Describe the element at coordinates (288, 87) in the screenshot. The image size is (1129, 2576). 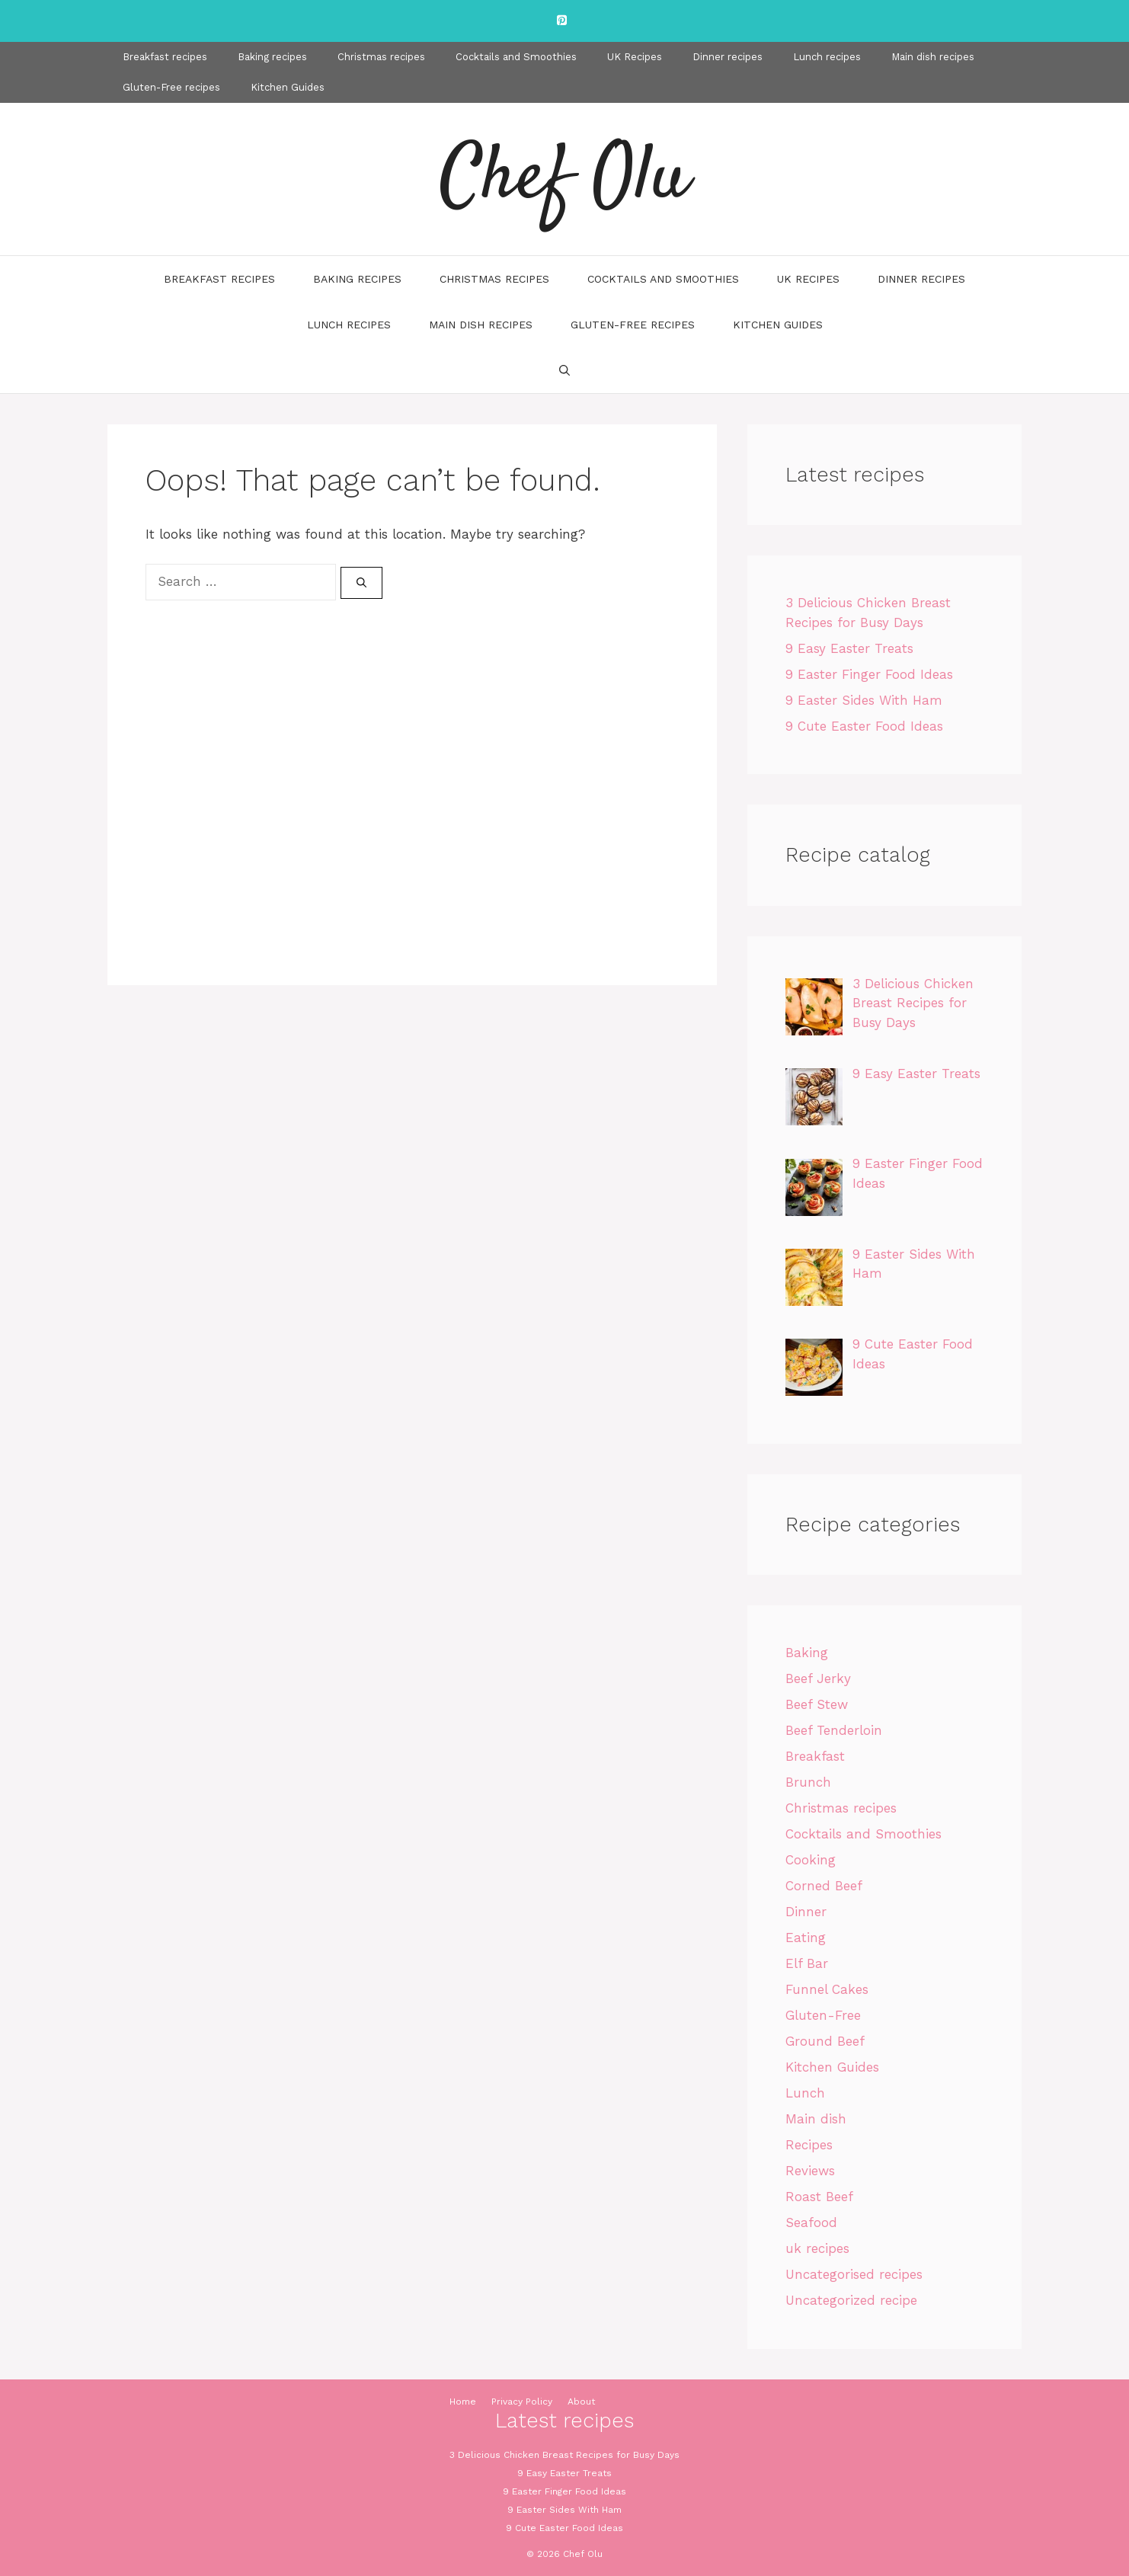
I see `Kitchen Guides` at that location.